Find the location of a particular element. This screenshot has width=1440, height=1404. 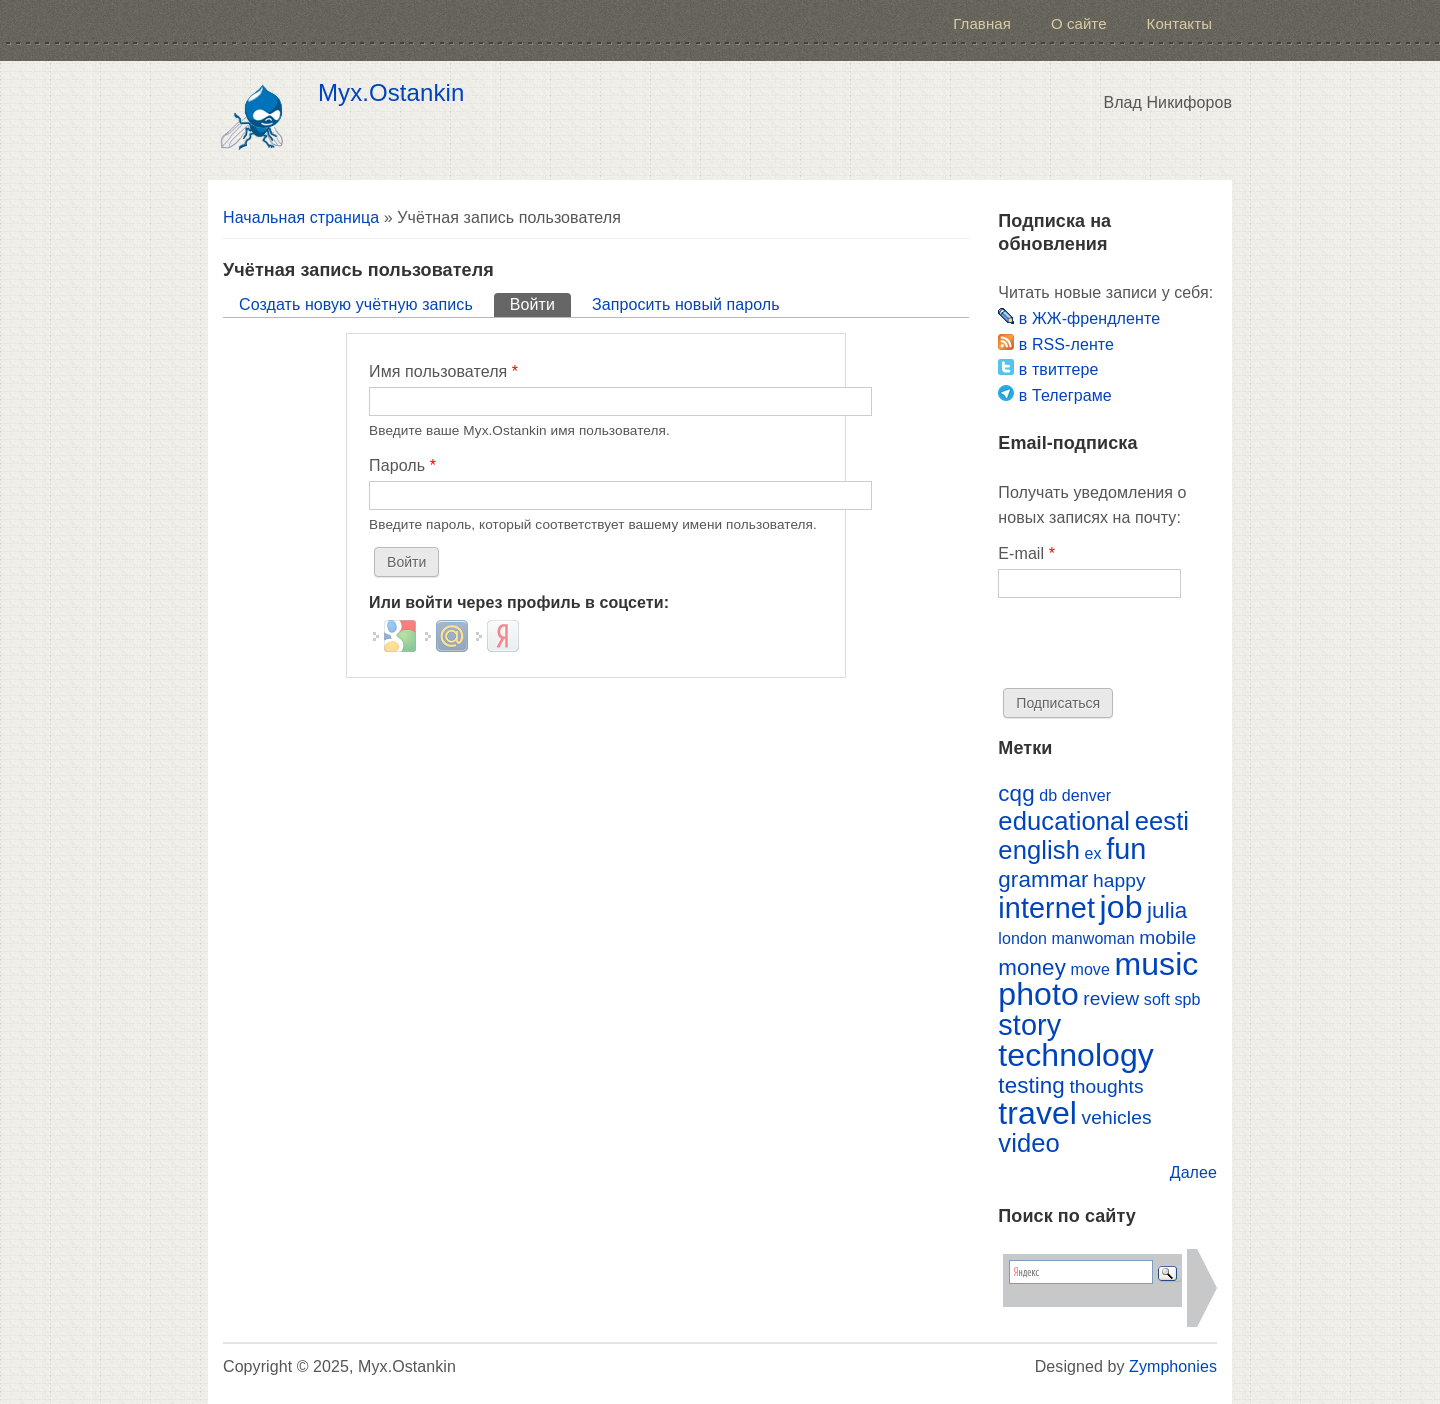

в Телеграме is located at coordinates (1054, 395).